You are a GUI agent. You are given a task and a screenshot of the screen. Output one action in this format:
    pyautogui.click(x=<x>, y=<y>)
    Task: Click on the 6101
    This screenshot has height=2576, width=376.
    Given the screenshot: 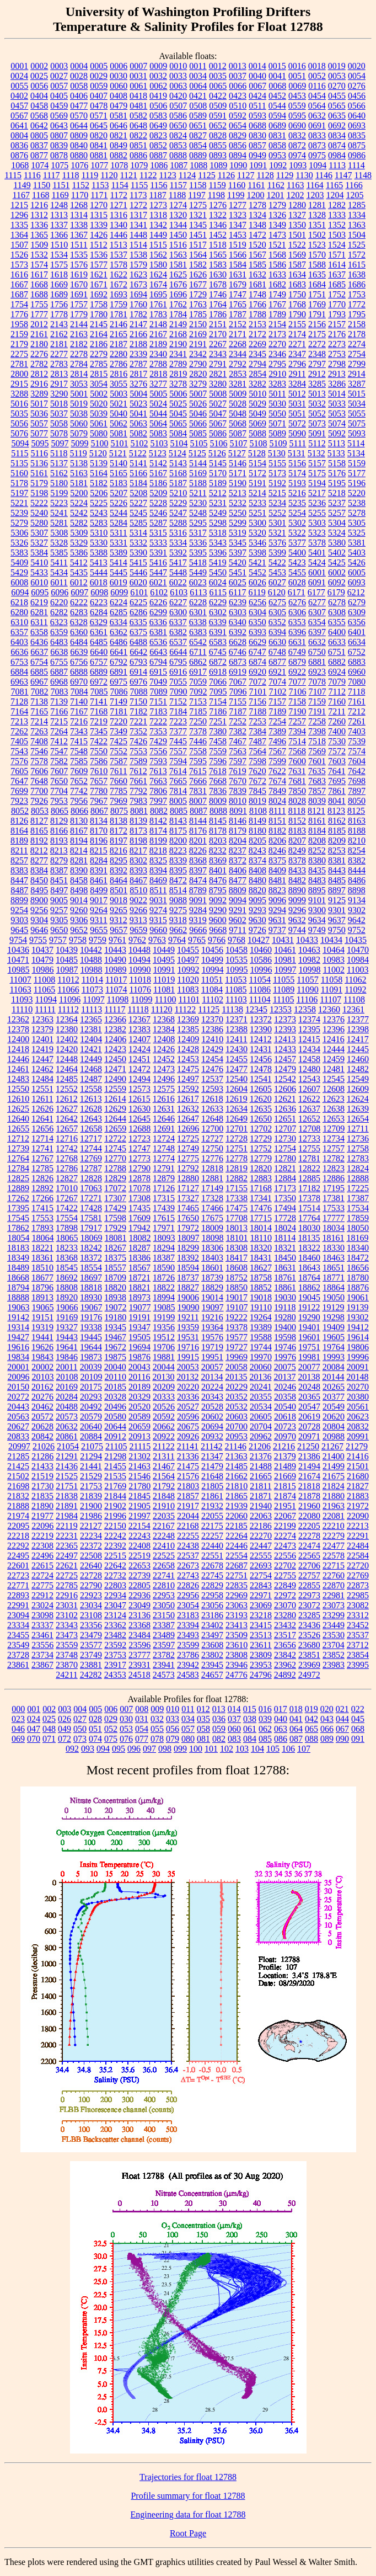 What is the action you would take?
    pyautogui.click(x=139, y=592)
    